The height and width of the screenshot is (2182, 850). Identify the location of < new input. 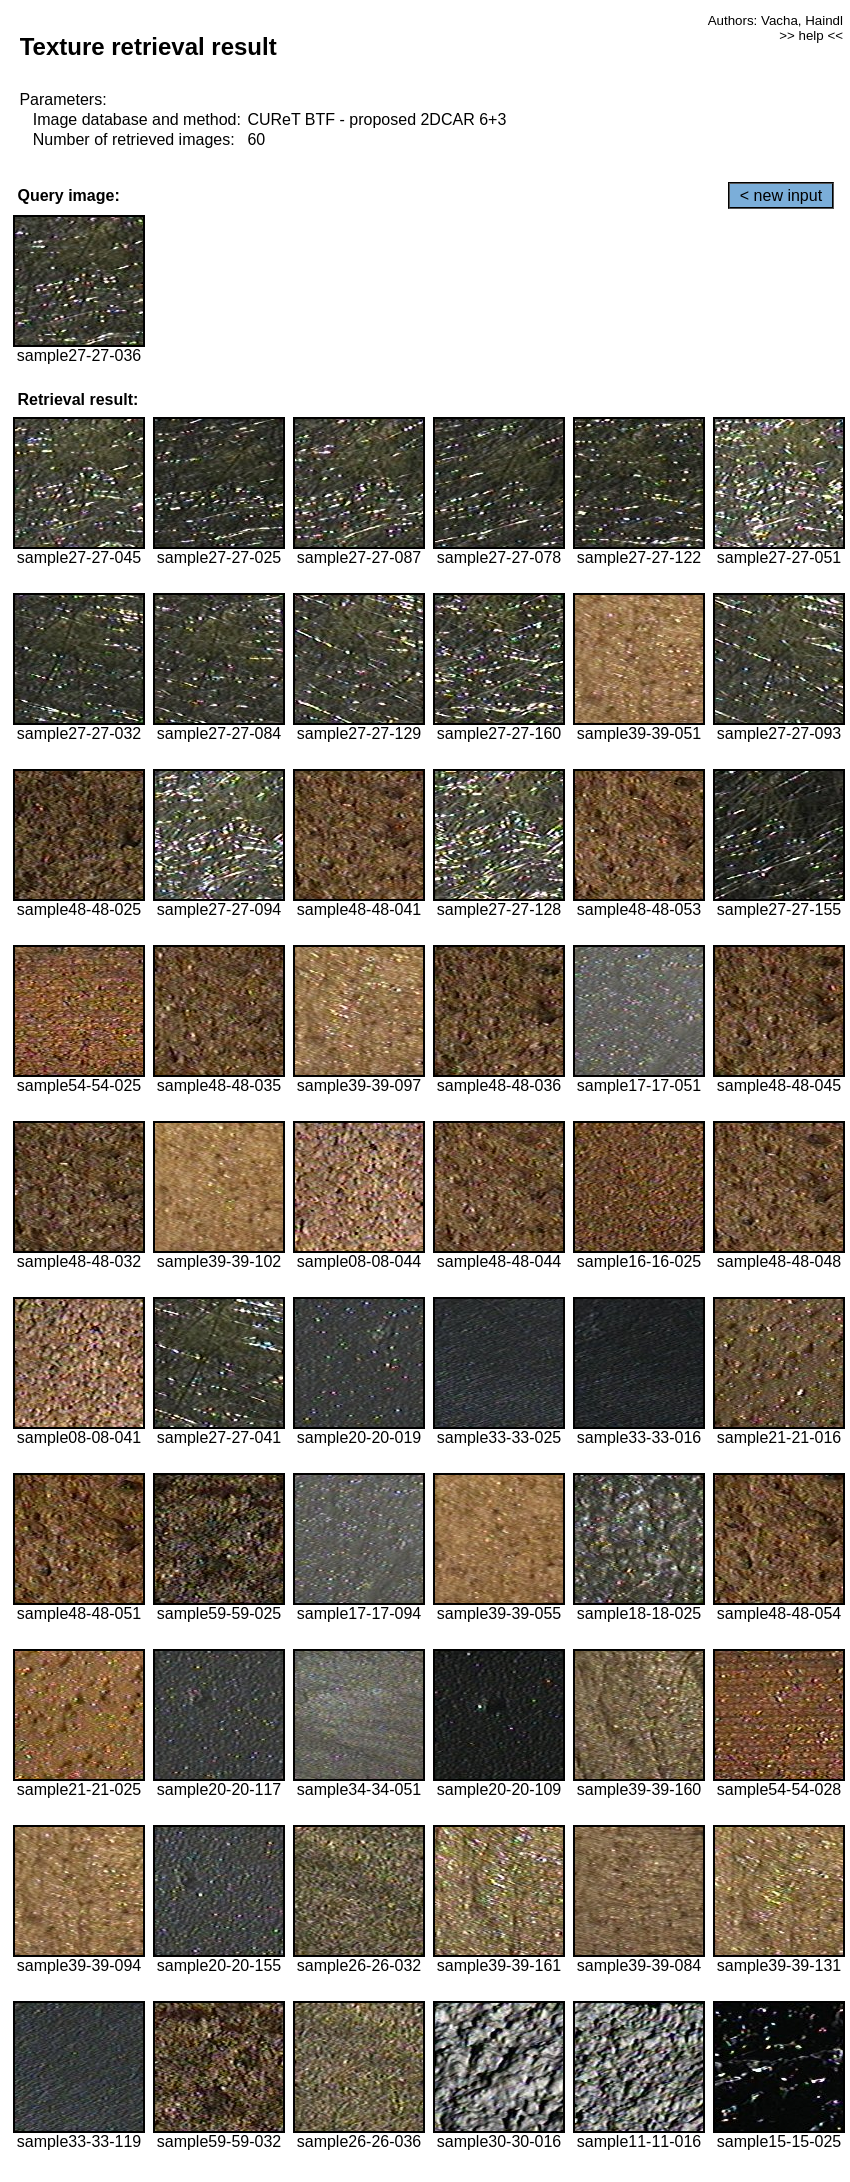
(781, 195).